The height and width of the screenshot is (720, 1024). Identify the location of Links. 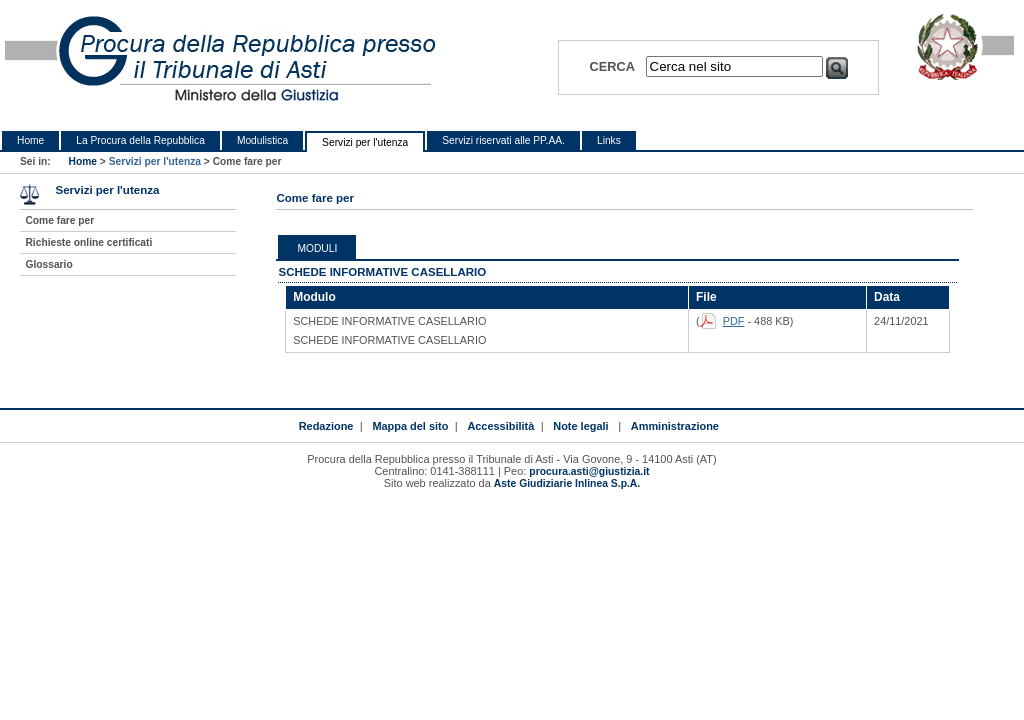
(609, 140).